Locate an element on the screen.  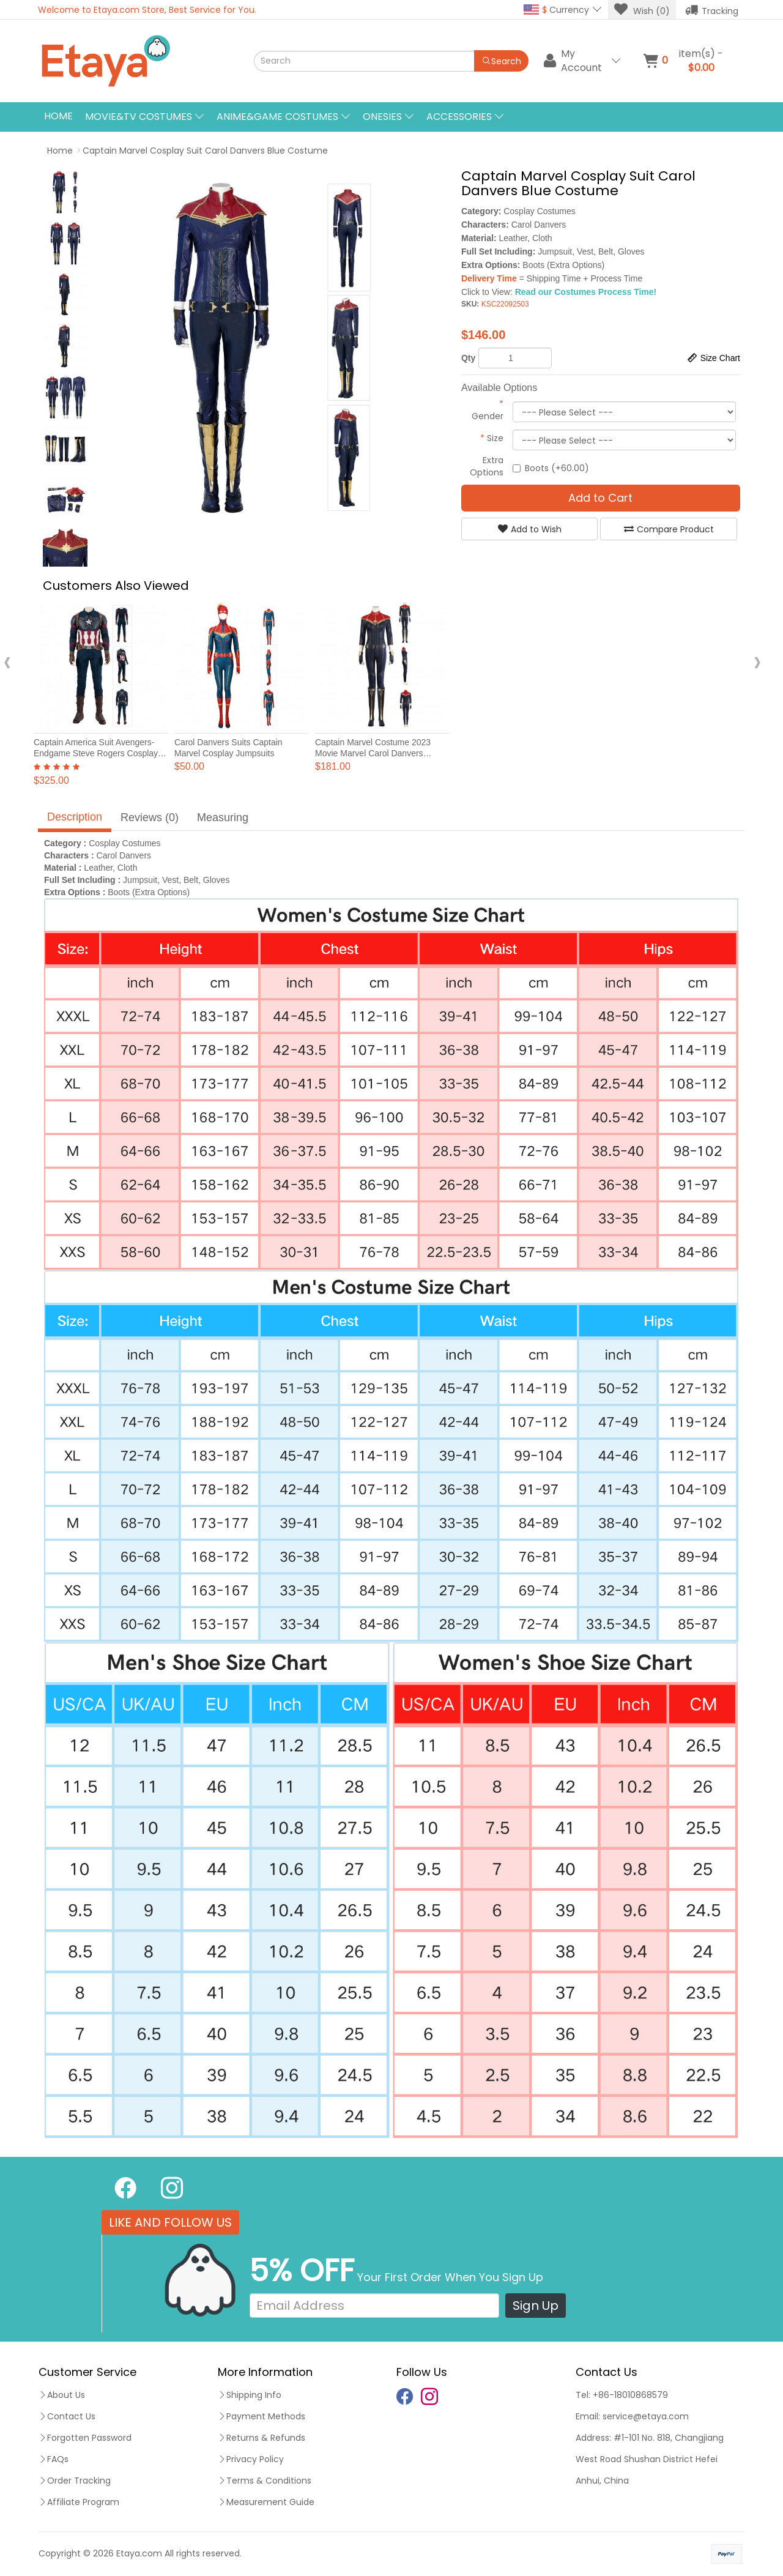
Add to Cart is located at coordinates (600, 497).